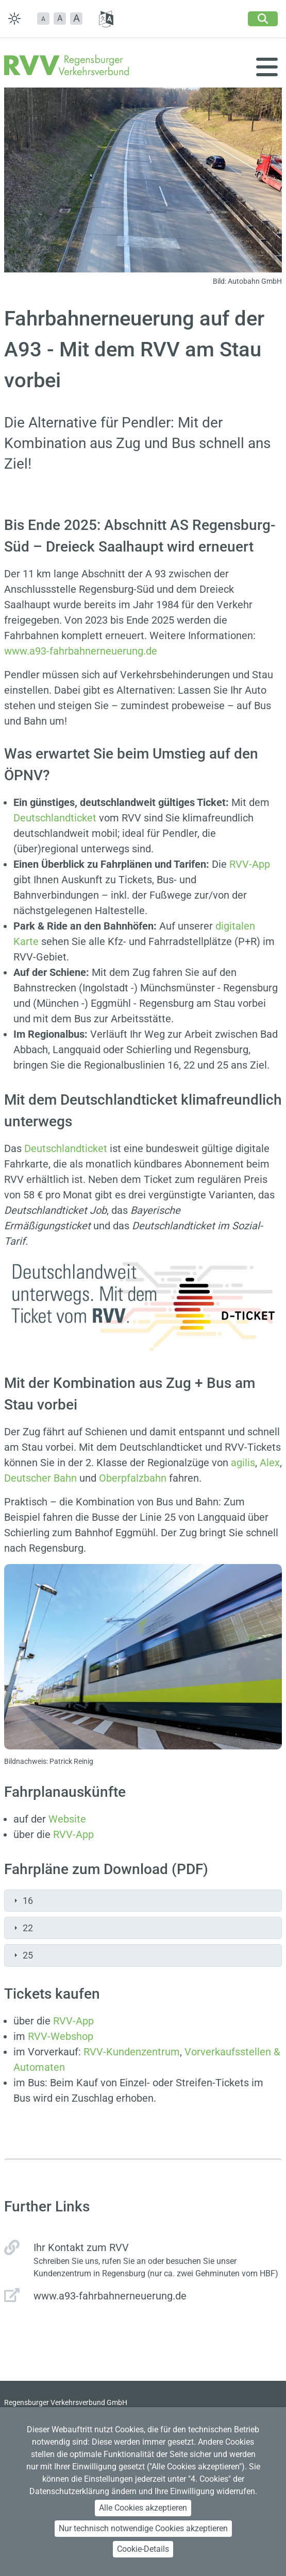  What do you see at coordinates (60, 2036) in the screenshot?
I see `RVV-Webshop` at bounding box center [60, 2036].